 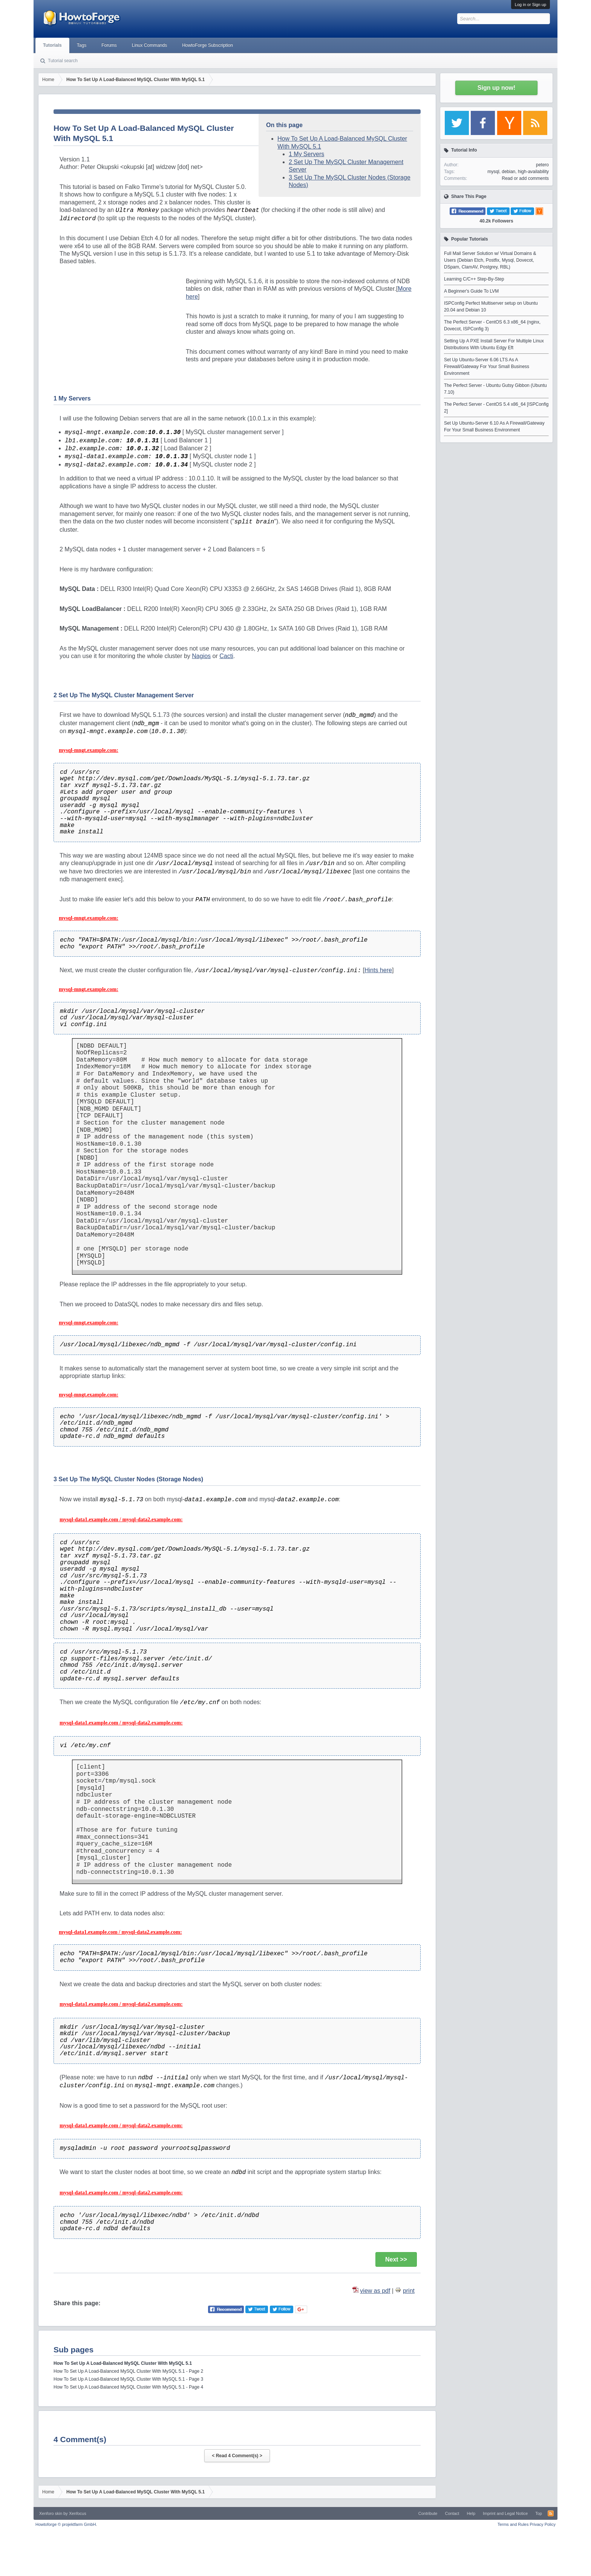 I want to click on Log in or Sign up, so click(x=530, y=4).